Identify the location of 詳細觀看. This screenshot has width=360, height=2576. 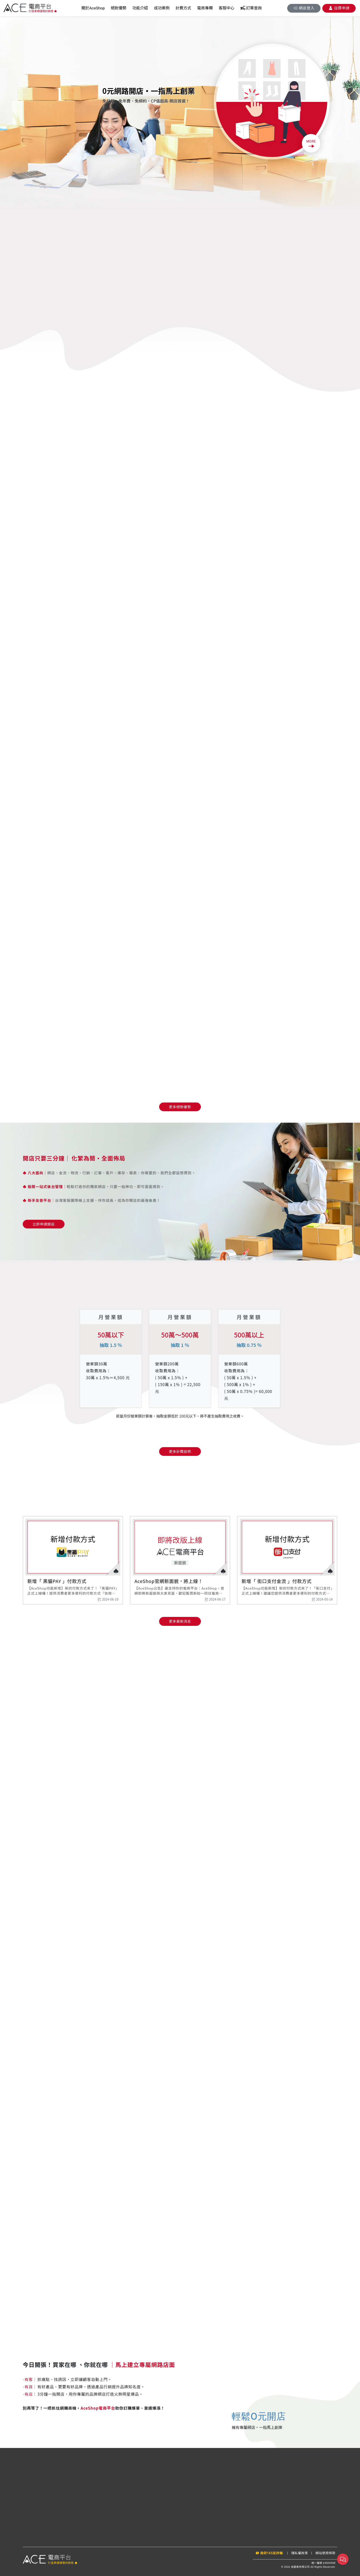
(272, 101).